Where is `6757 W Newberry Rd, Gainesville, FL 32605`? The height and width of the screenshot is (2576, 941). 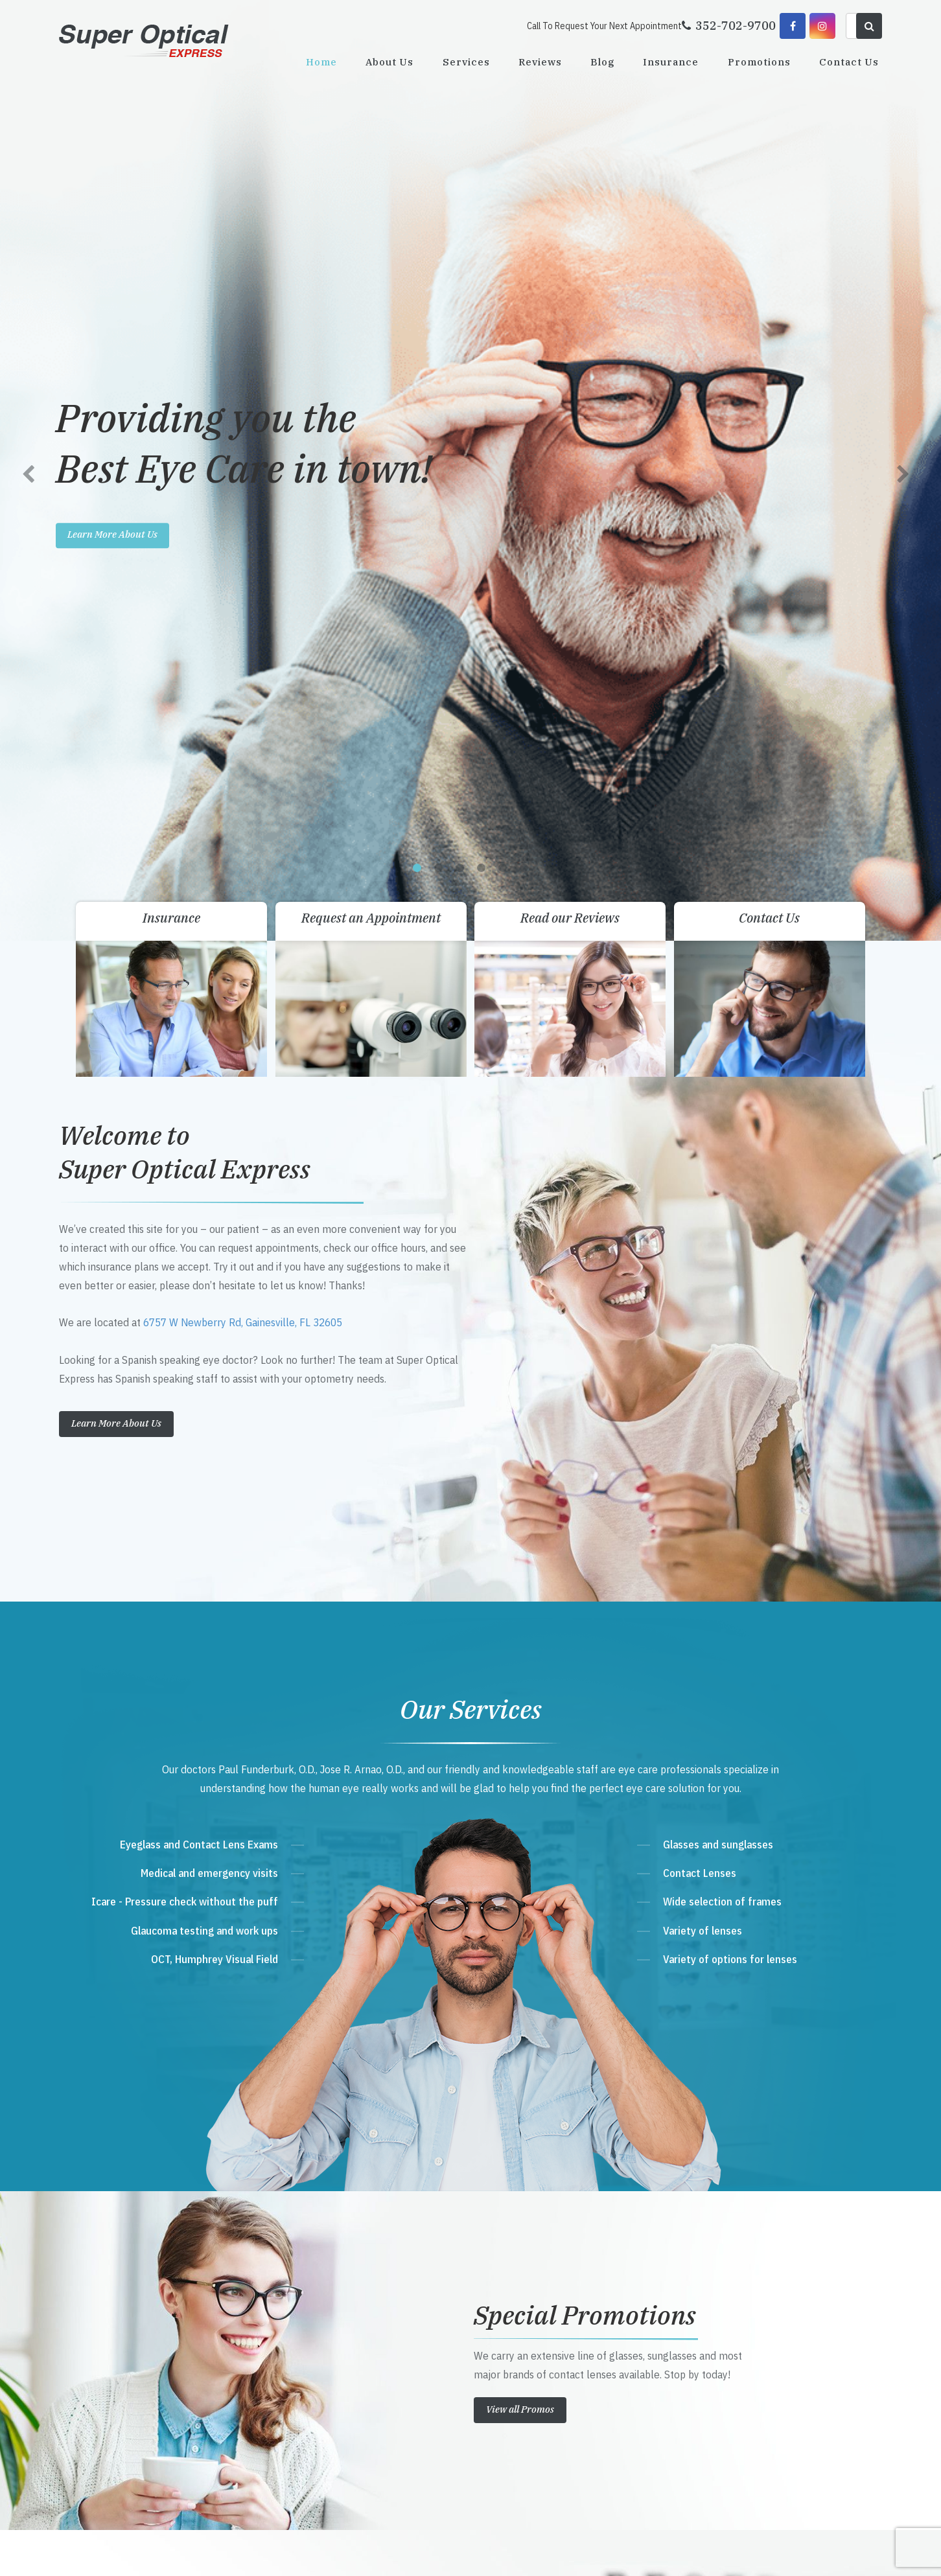 6757 W Newberry Rd, Gainesville, FL 32605 is located at coordinates (242, 394).